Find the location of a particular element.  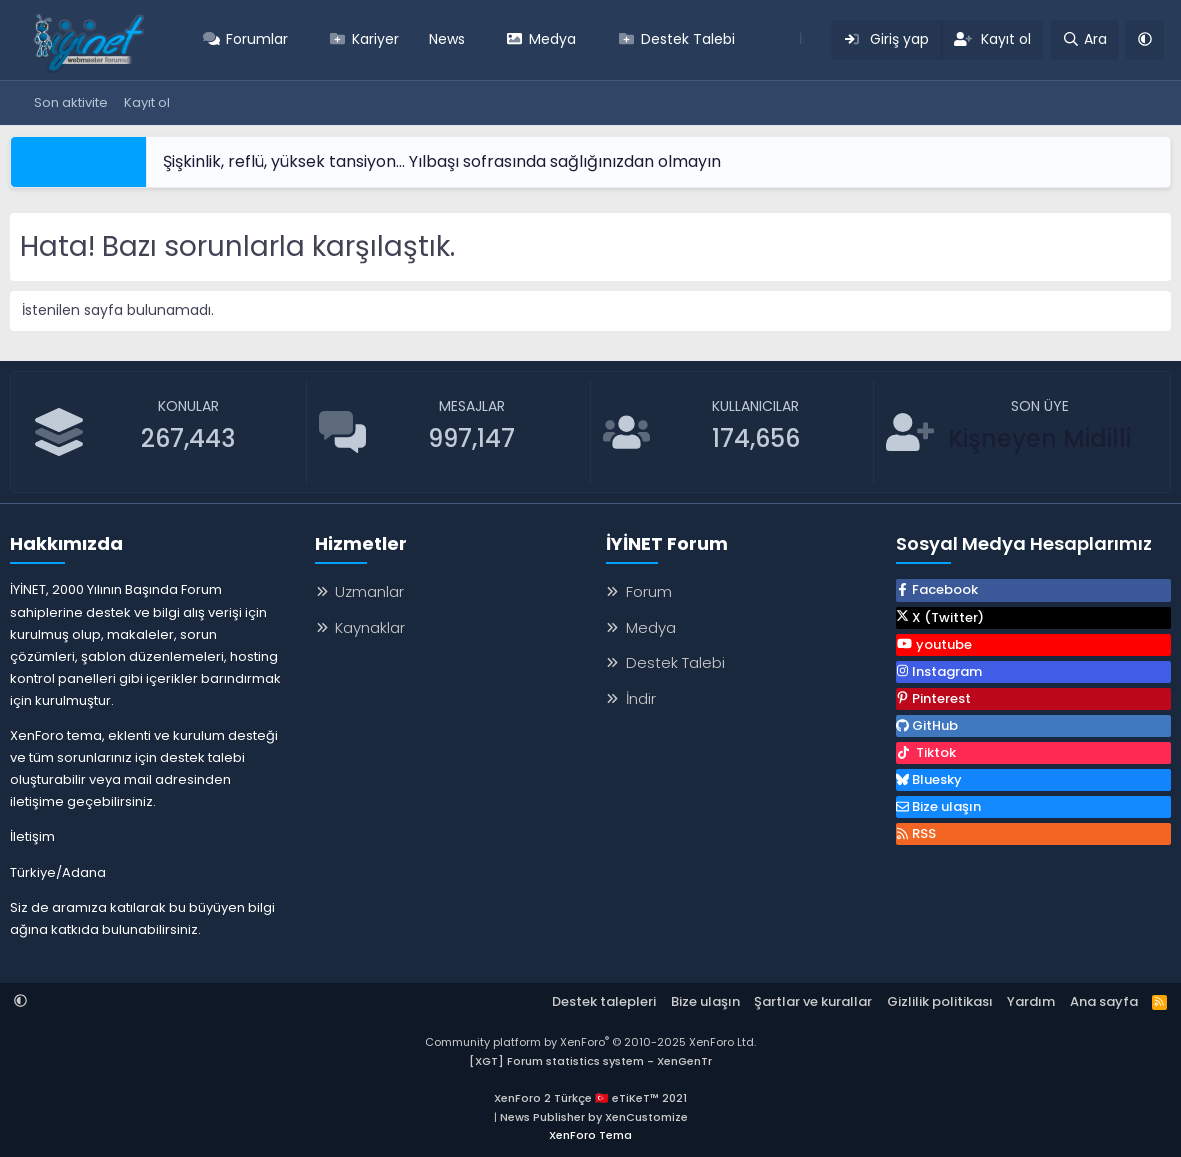

Medya is located at coordinates (552, 39).